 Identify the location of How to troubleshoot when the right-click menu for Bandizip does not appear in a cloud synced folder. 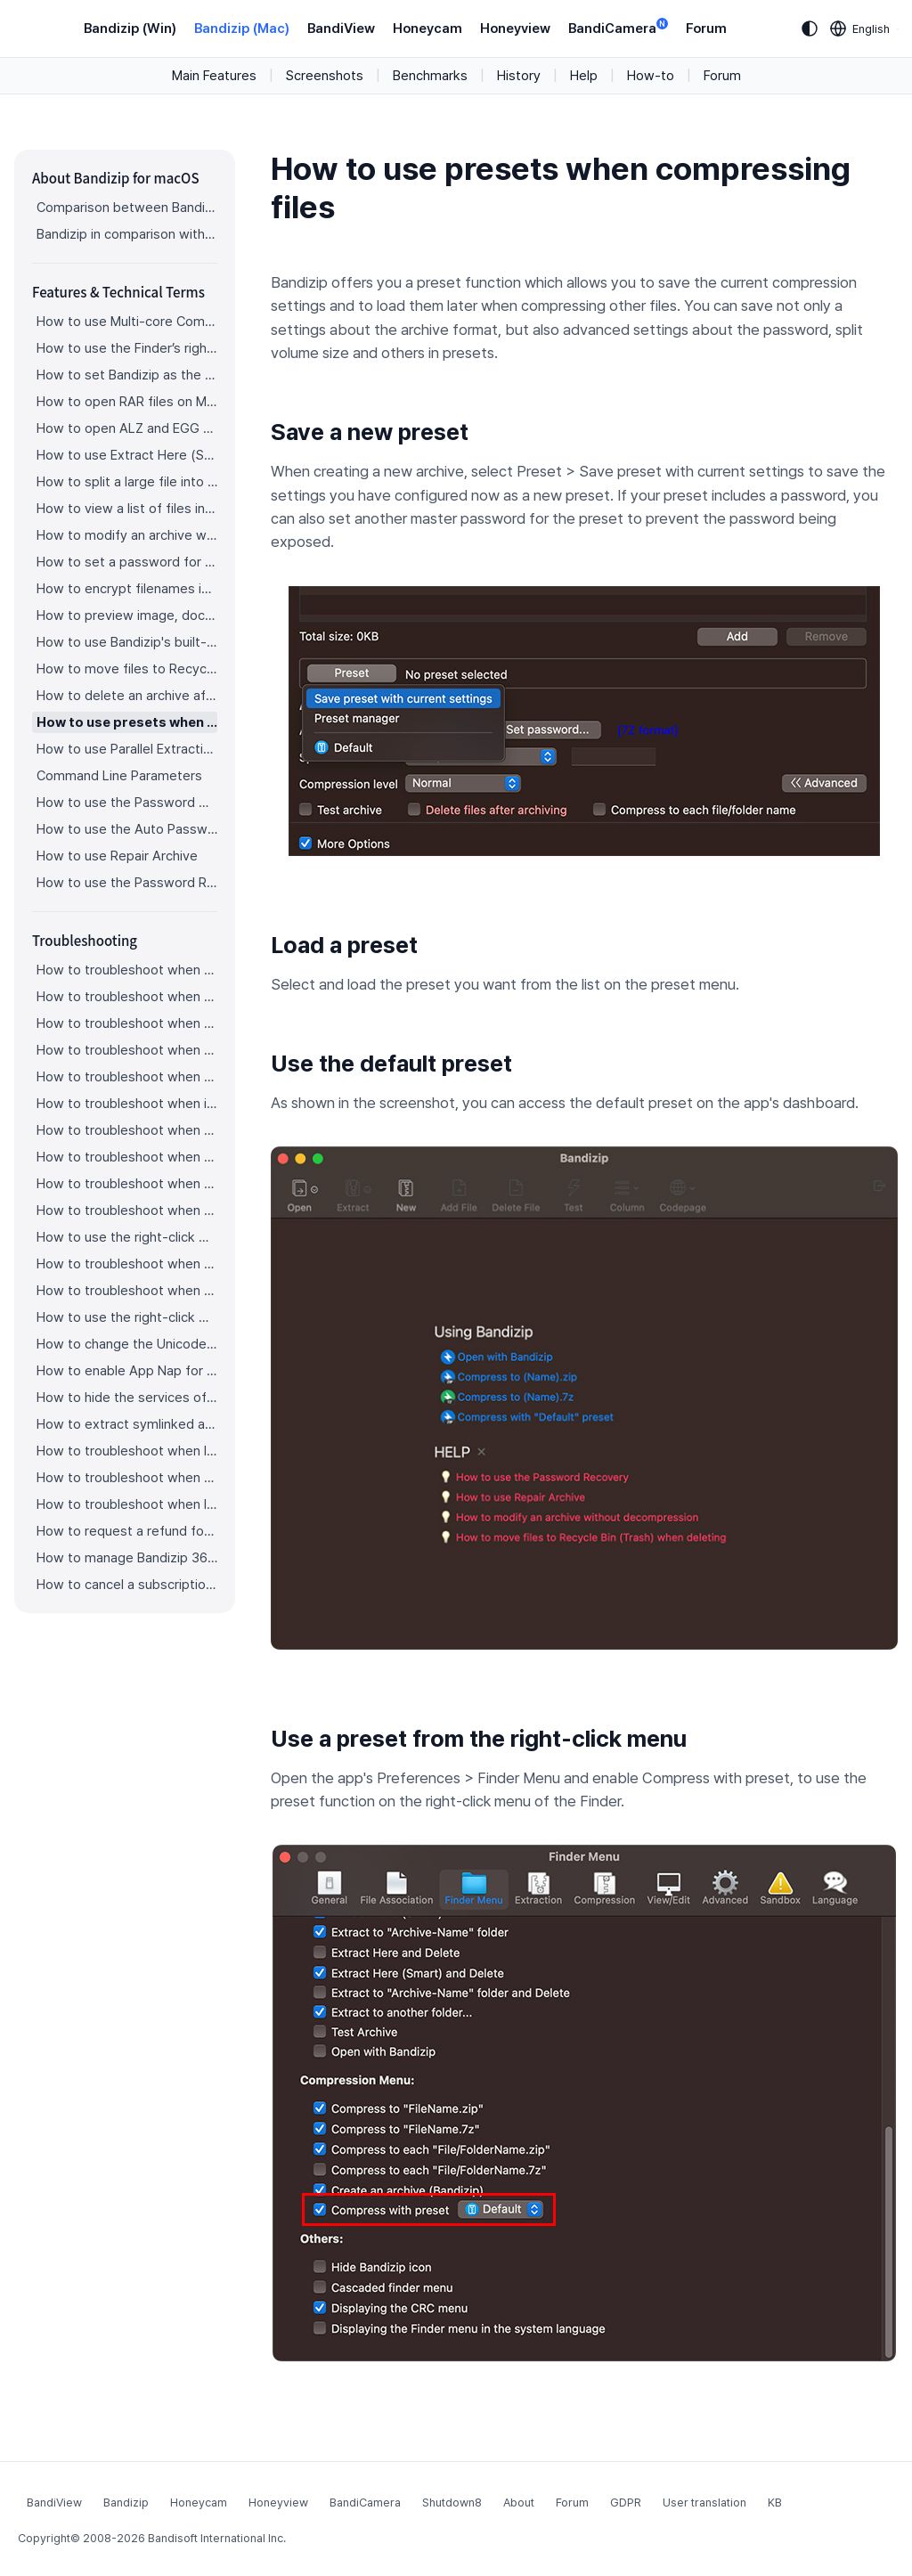
(127, 1184).